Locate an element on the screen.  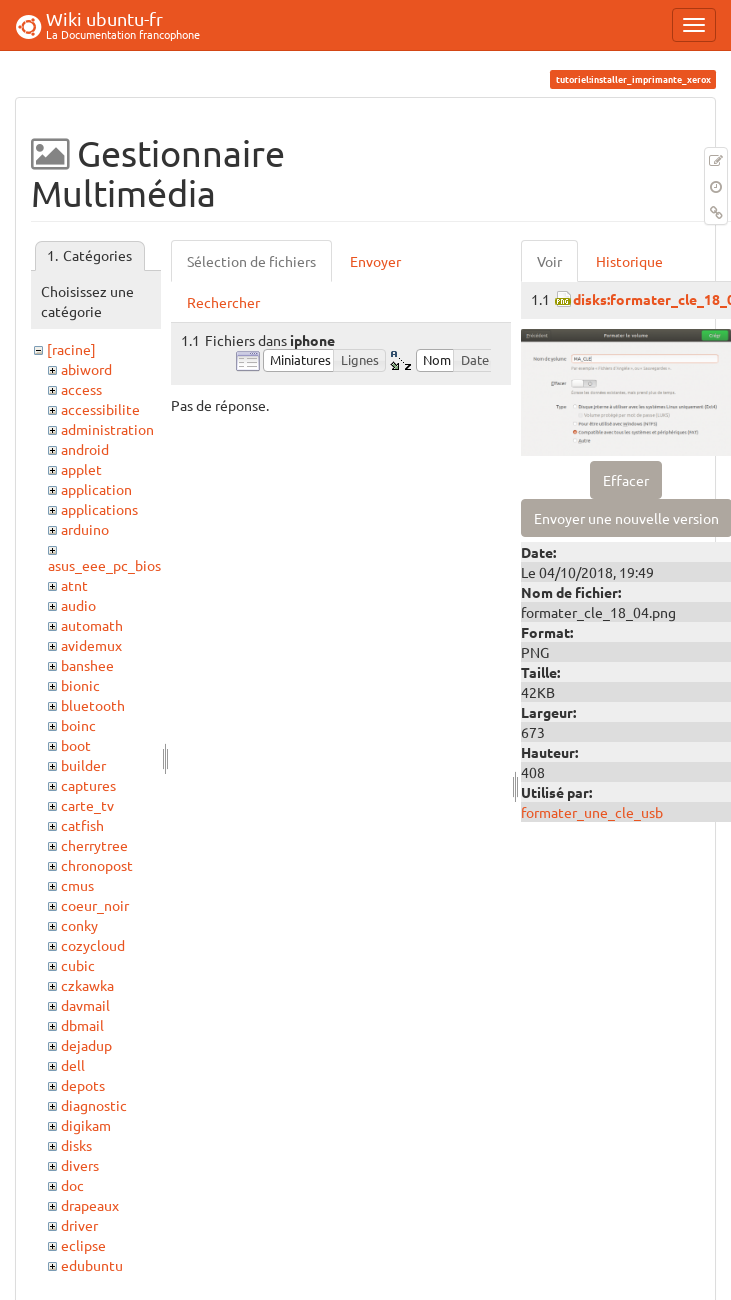
banshee is located at coordinates (87, 665).